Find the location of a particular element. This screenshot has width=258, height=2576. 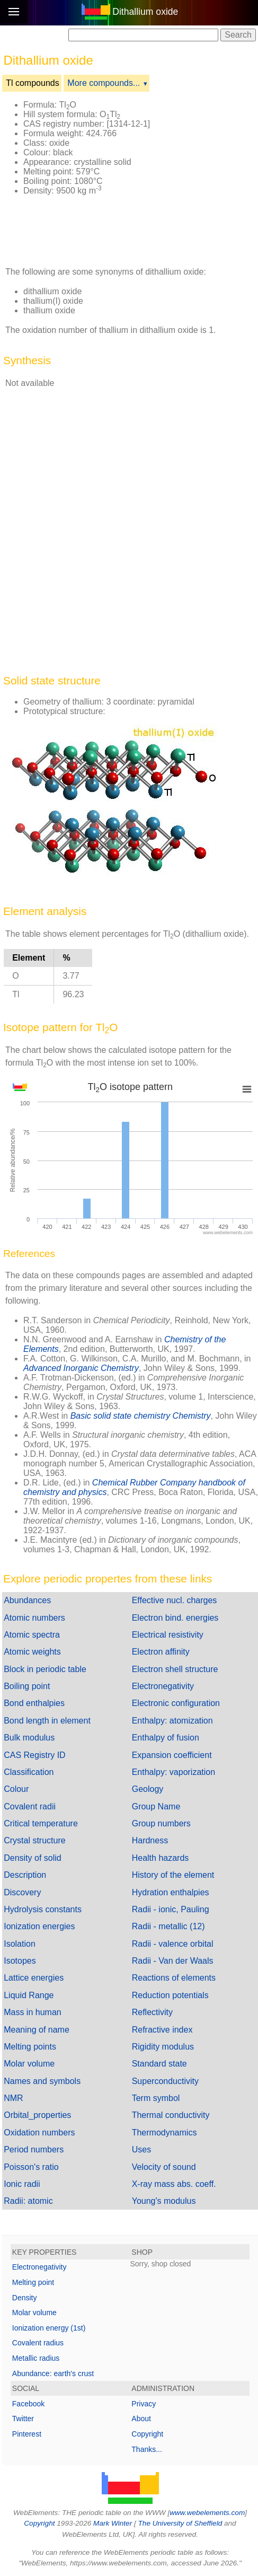

Isolation is located at coordinates (19, 1943).